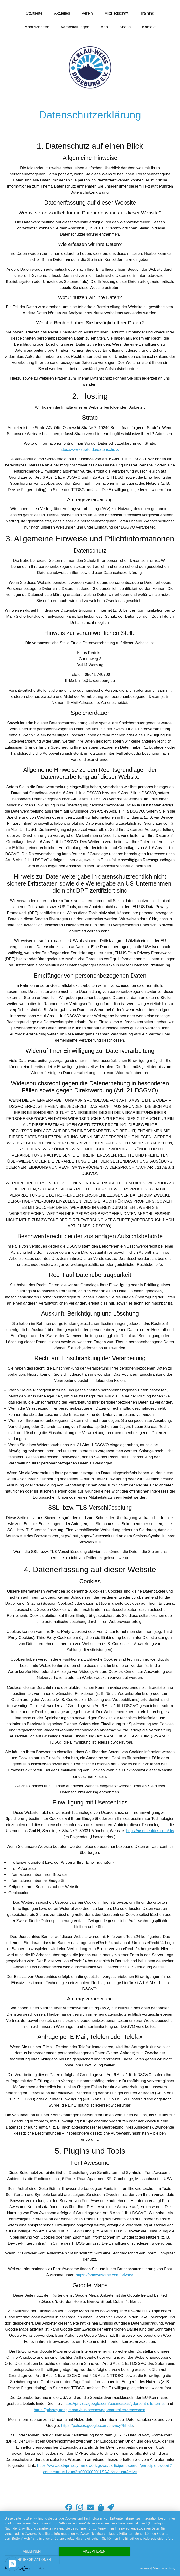 This screenshot has height=2576, width=180. What do you see at coordinates (114, 2403) in the screenshot?
I see `https://privacy.google.com/businesses/gdprcontrollerterms/` at bounding box center [114, 2403].